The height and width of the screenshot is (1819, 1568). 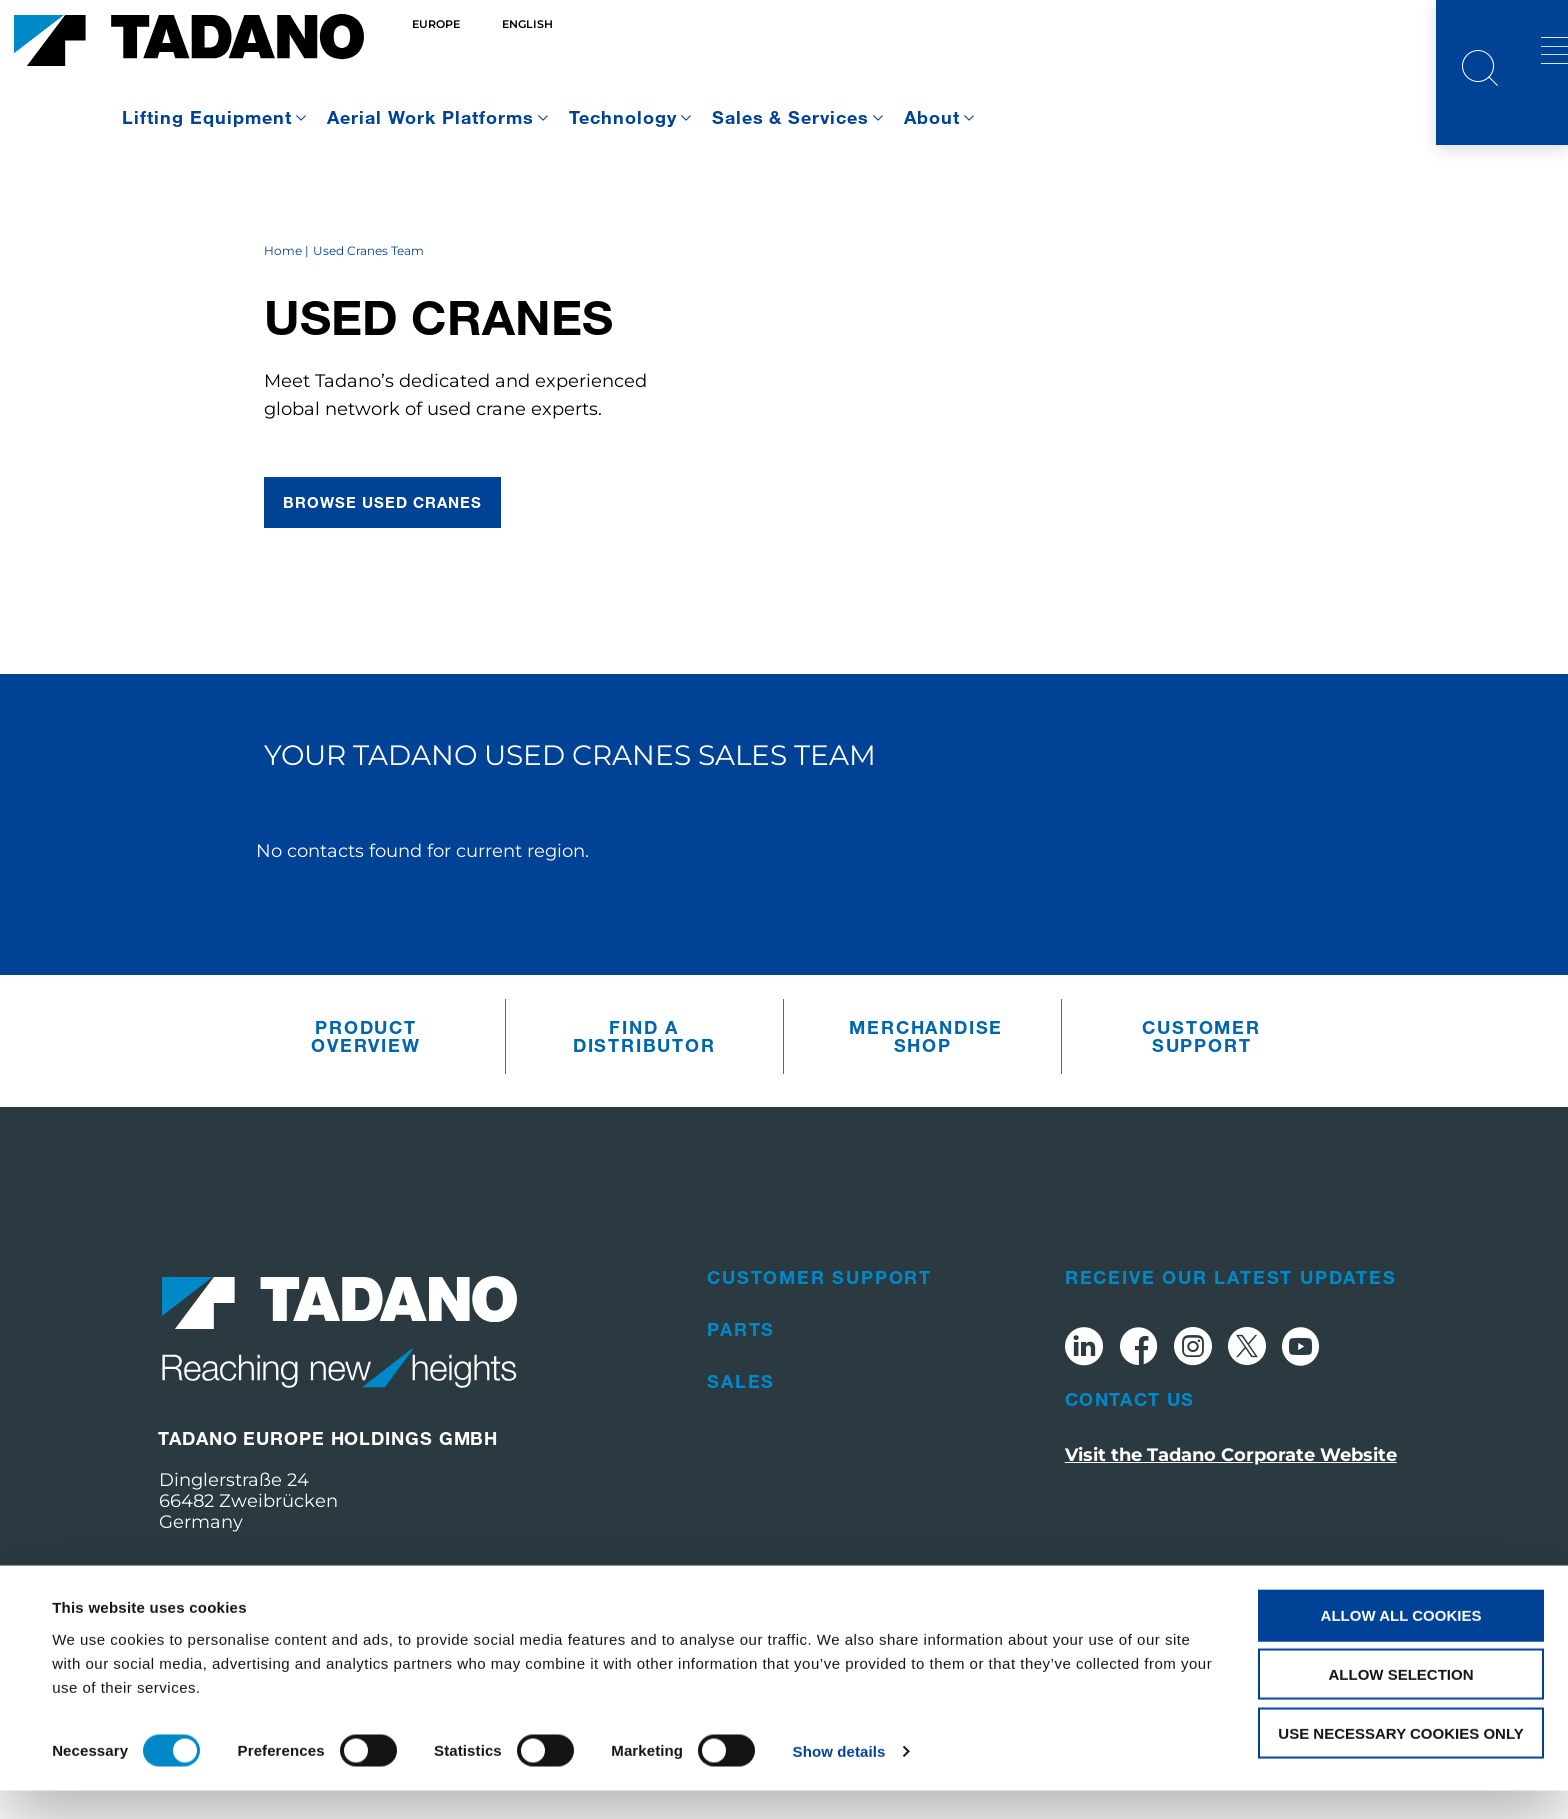 What do you see at coordinates (839, 1779) in the screenshot?
I see `Show details` at bounding box center [839, 1779].